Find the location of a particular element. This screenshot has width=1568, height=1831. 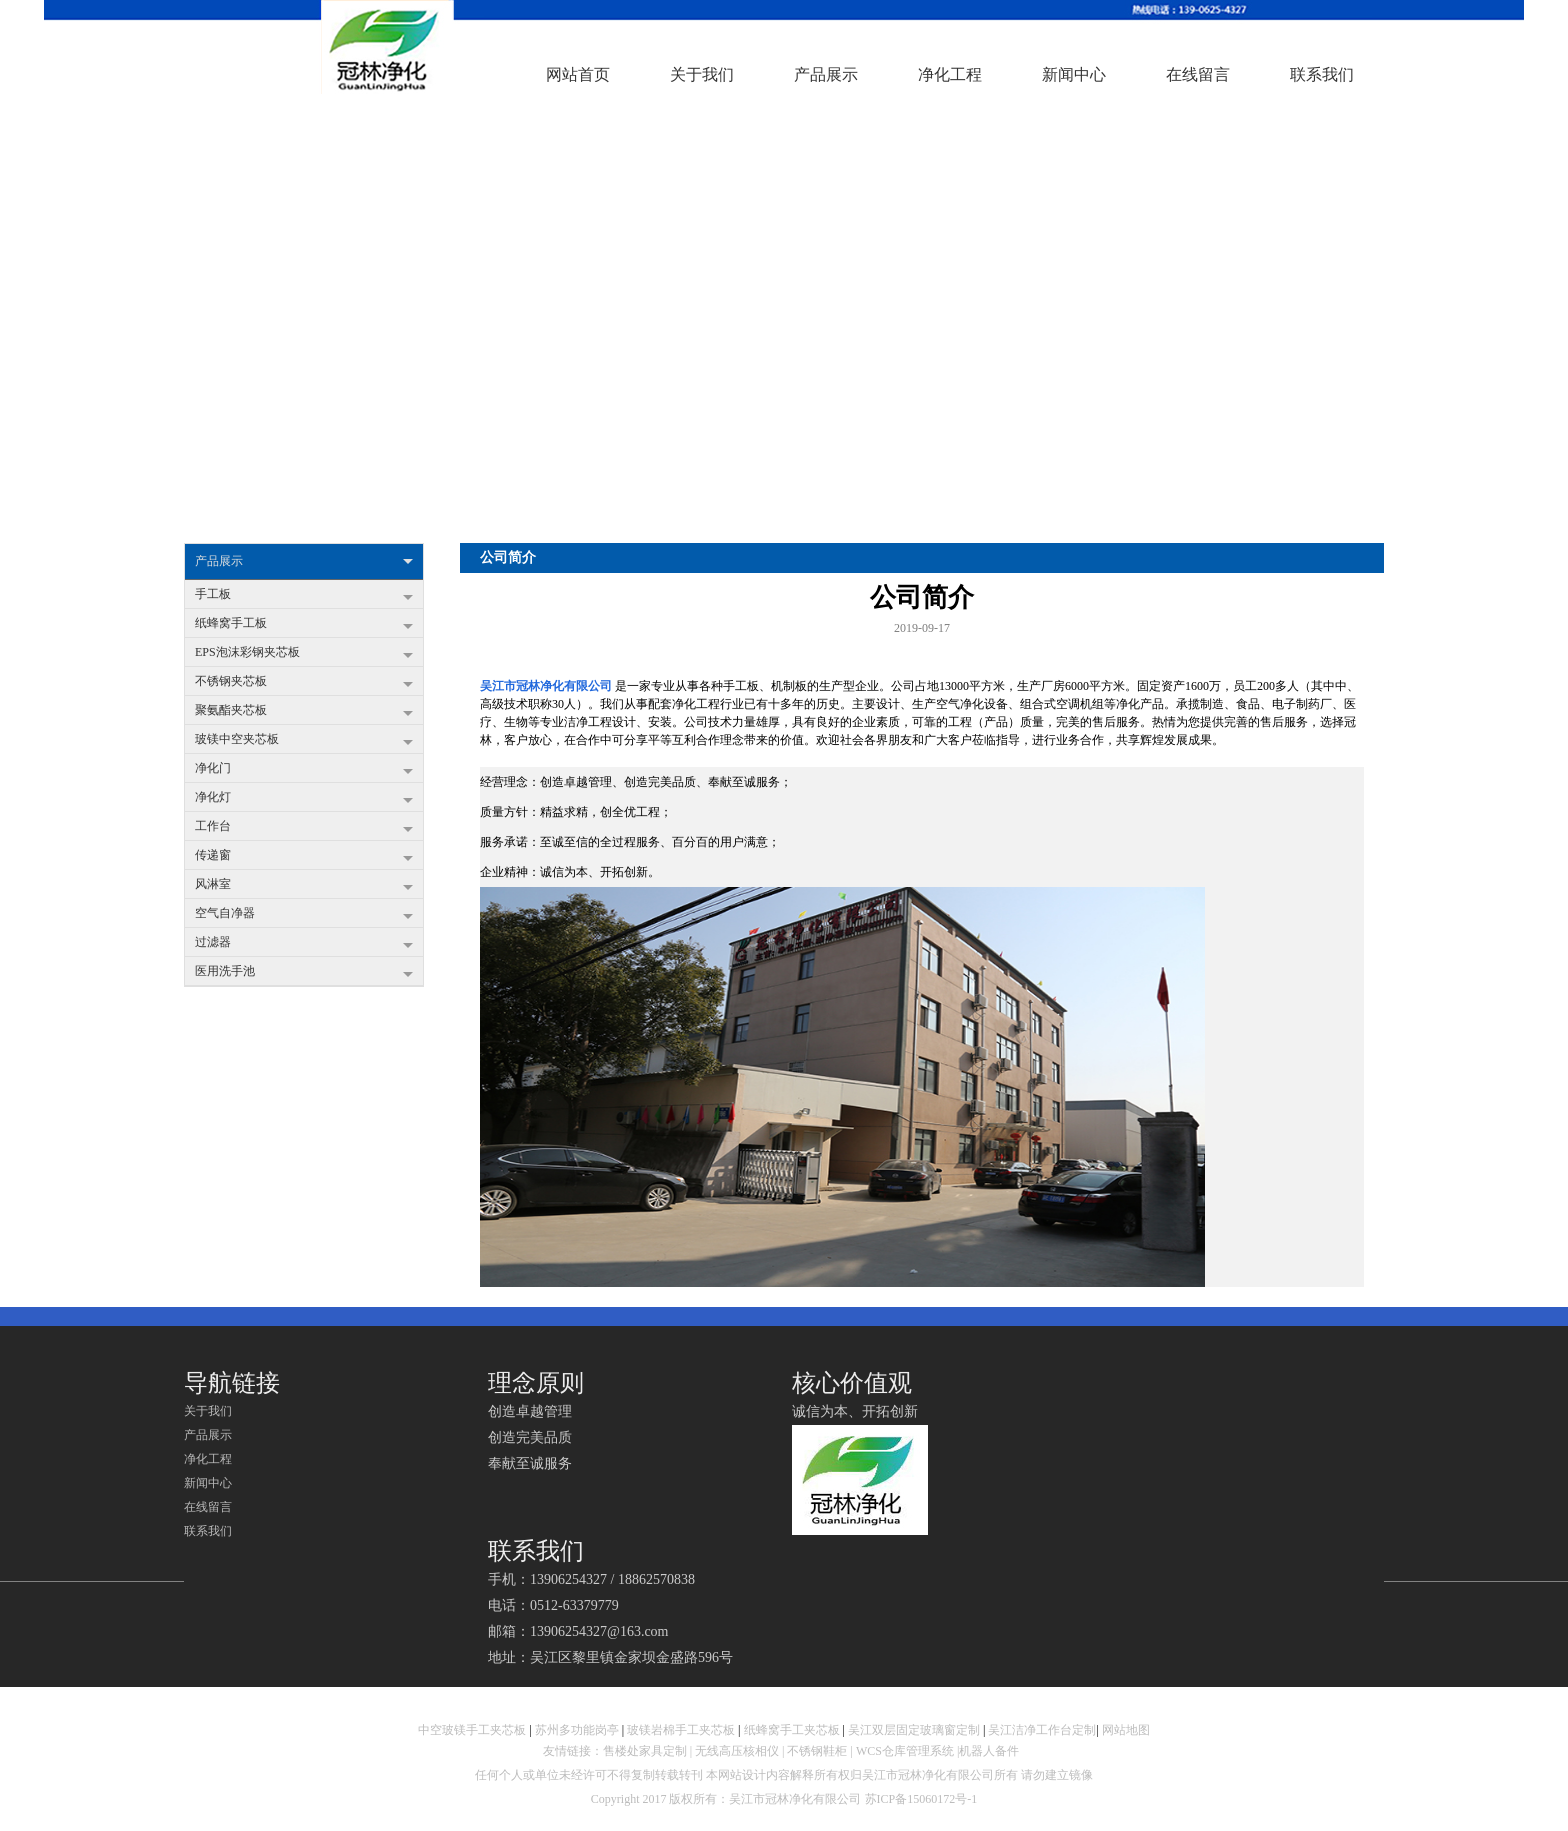

关于我们 is located at coordinates (208, 1411).